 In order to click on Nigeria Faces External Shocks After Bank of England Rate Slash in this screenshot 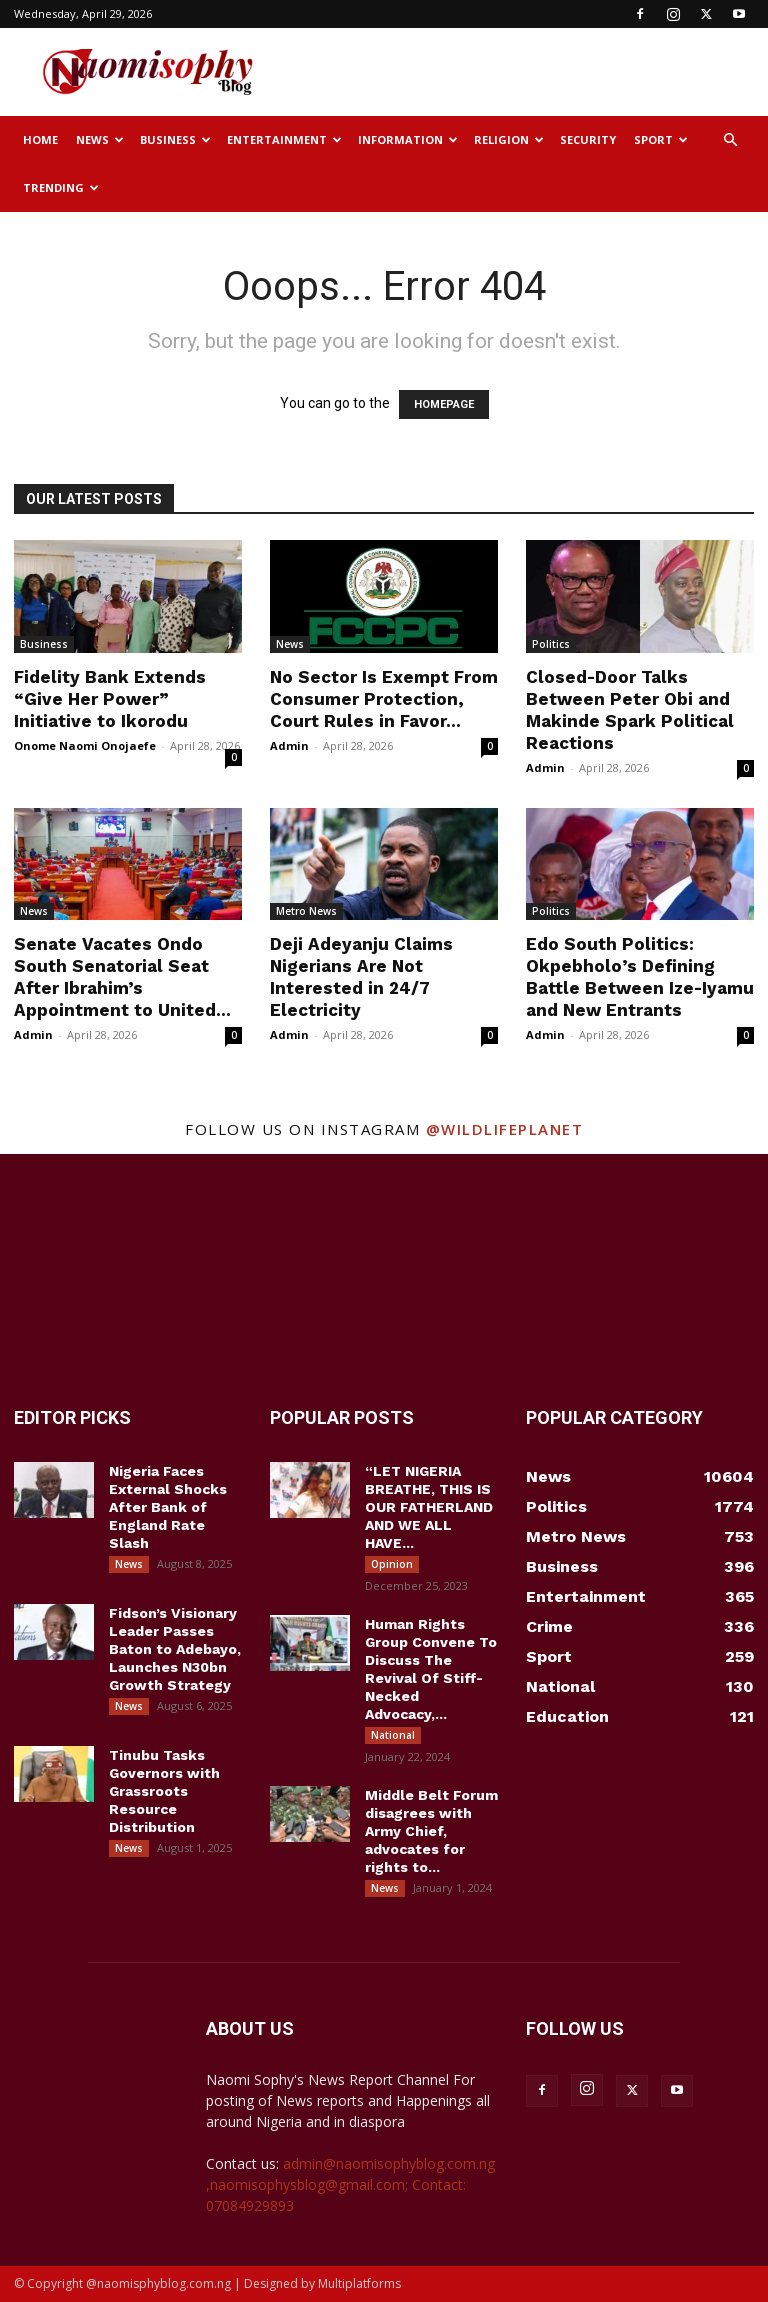, I will do `click(168, 1507)`.